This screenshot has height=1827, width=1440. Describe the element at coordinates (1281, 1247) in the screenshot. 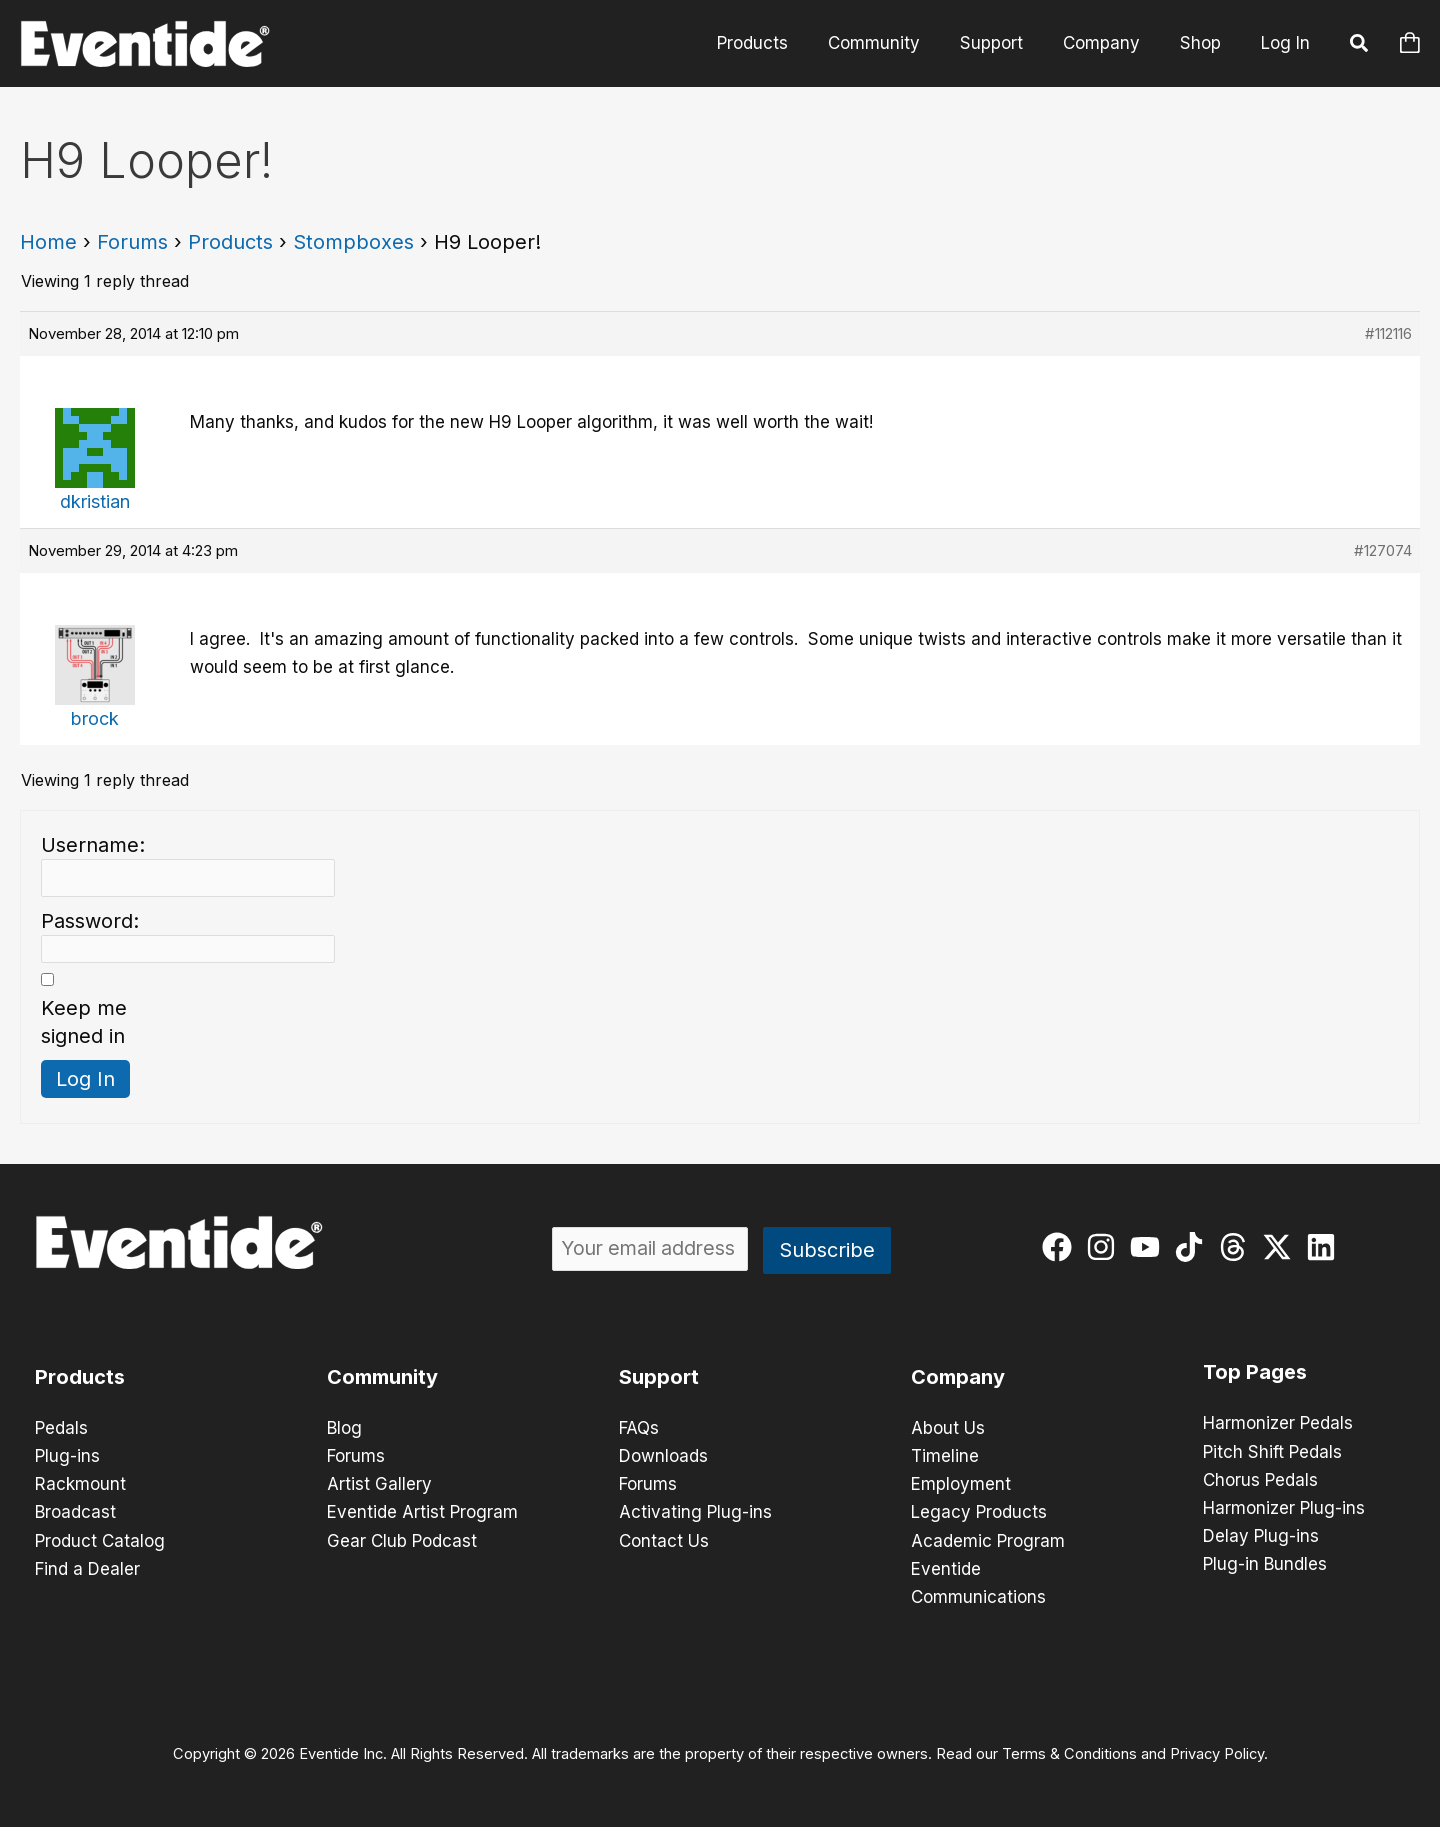

I see `[twitter-x]` at that location.